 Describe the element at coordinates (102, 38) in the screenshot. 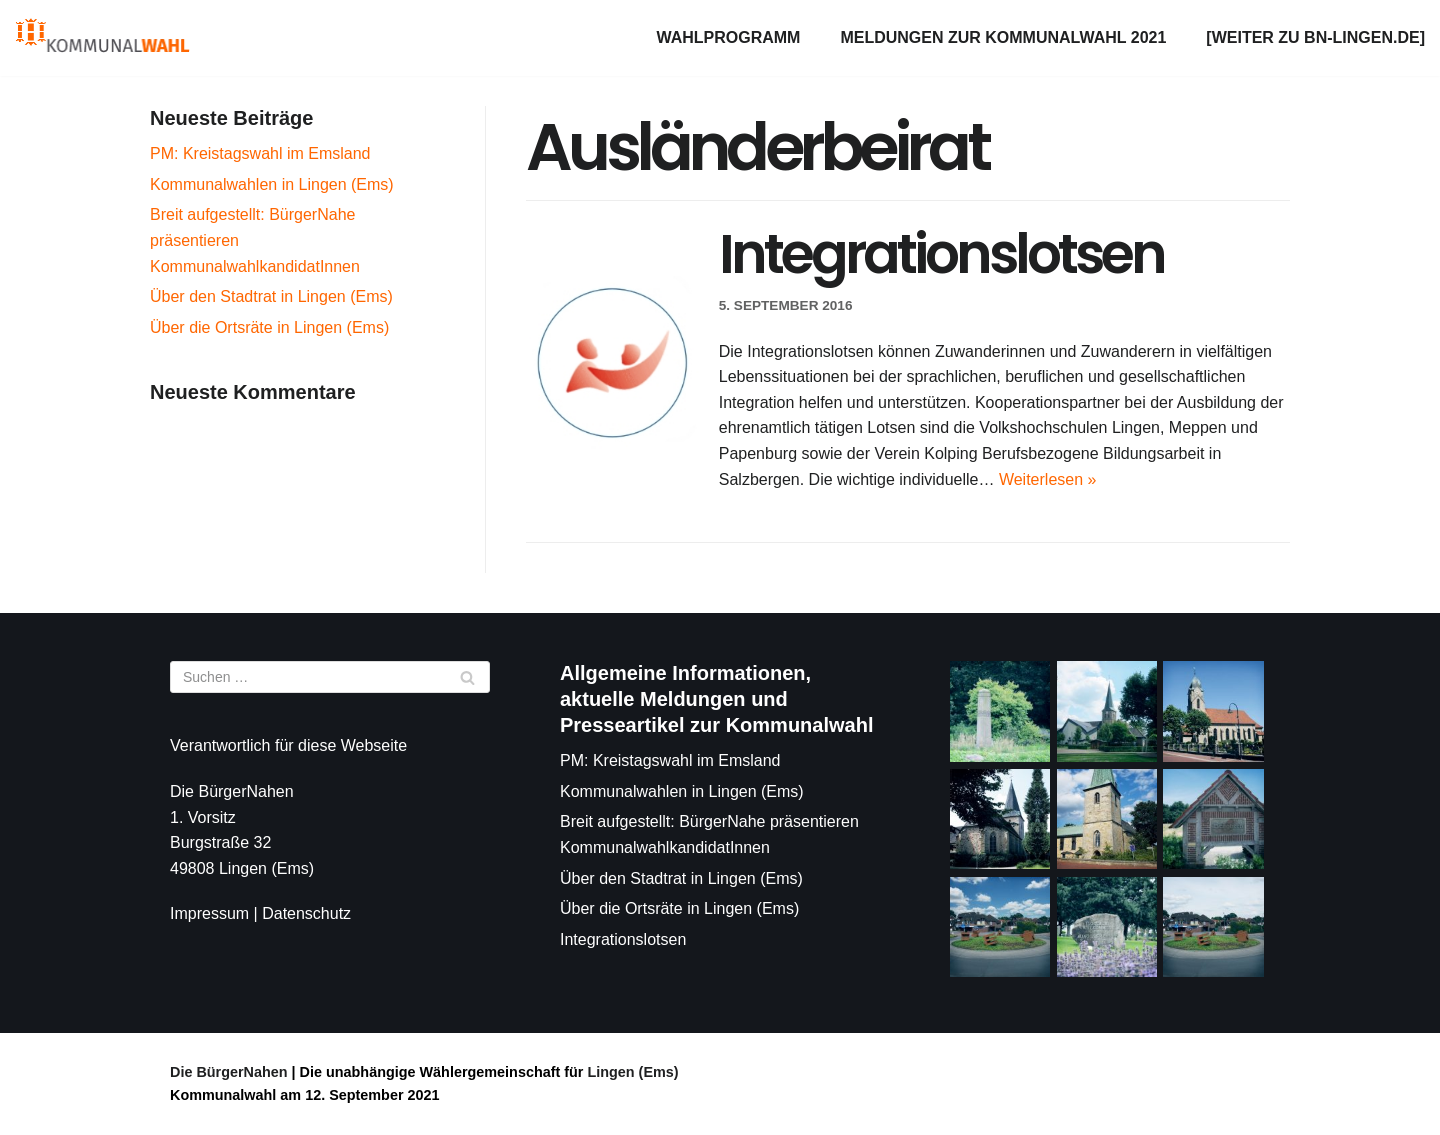

I see `[Die BürgerNahen]` at that location.